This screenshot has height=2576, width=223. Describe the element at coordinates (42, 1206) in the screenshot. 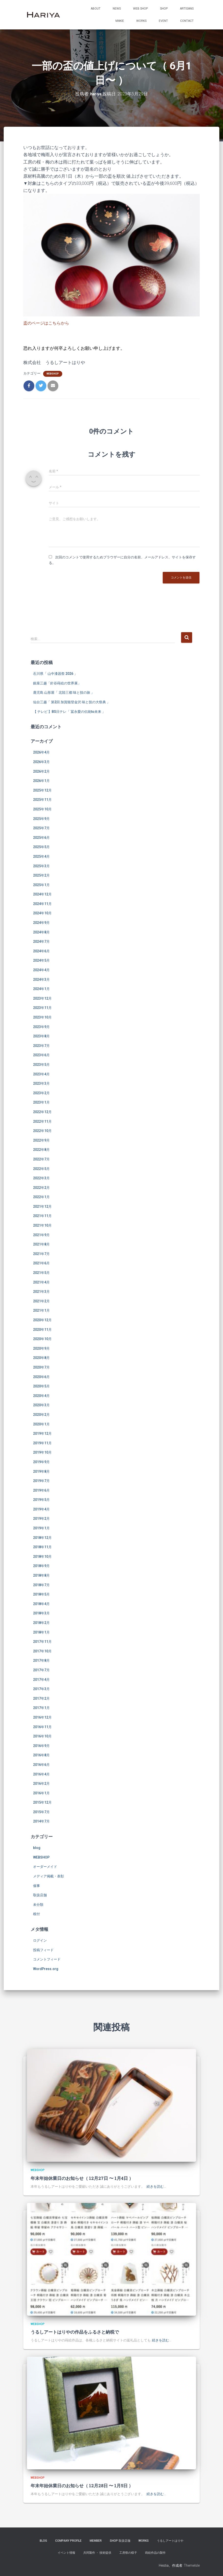

I see `2021年12月` at that location.